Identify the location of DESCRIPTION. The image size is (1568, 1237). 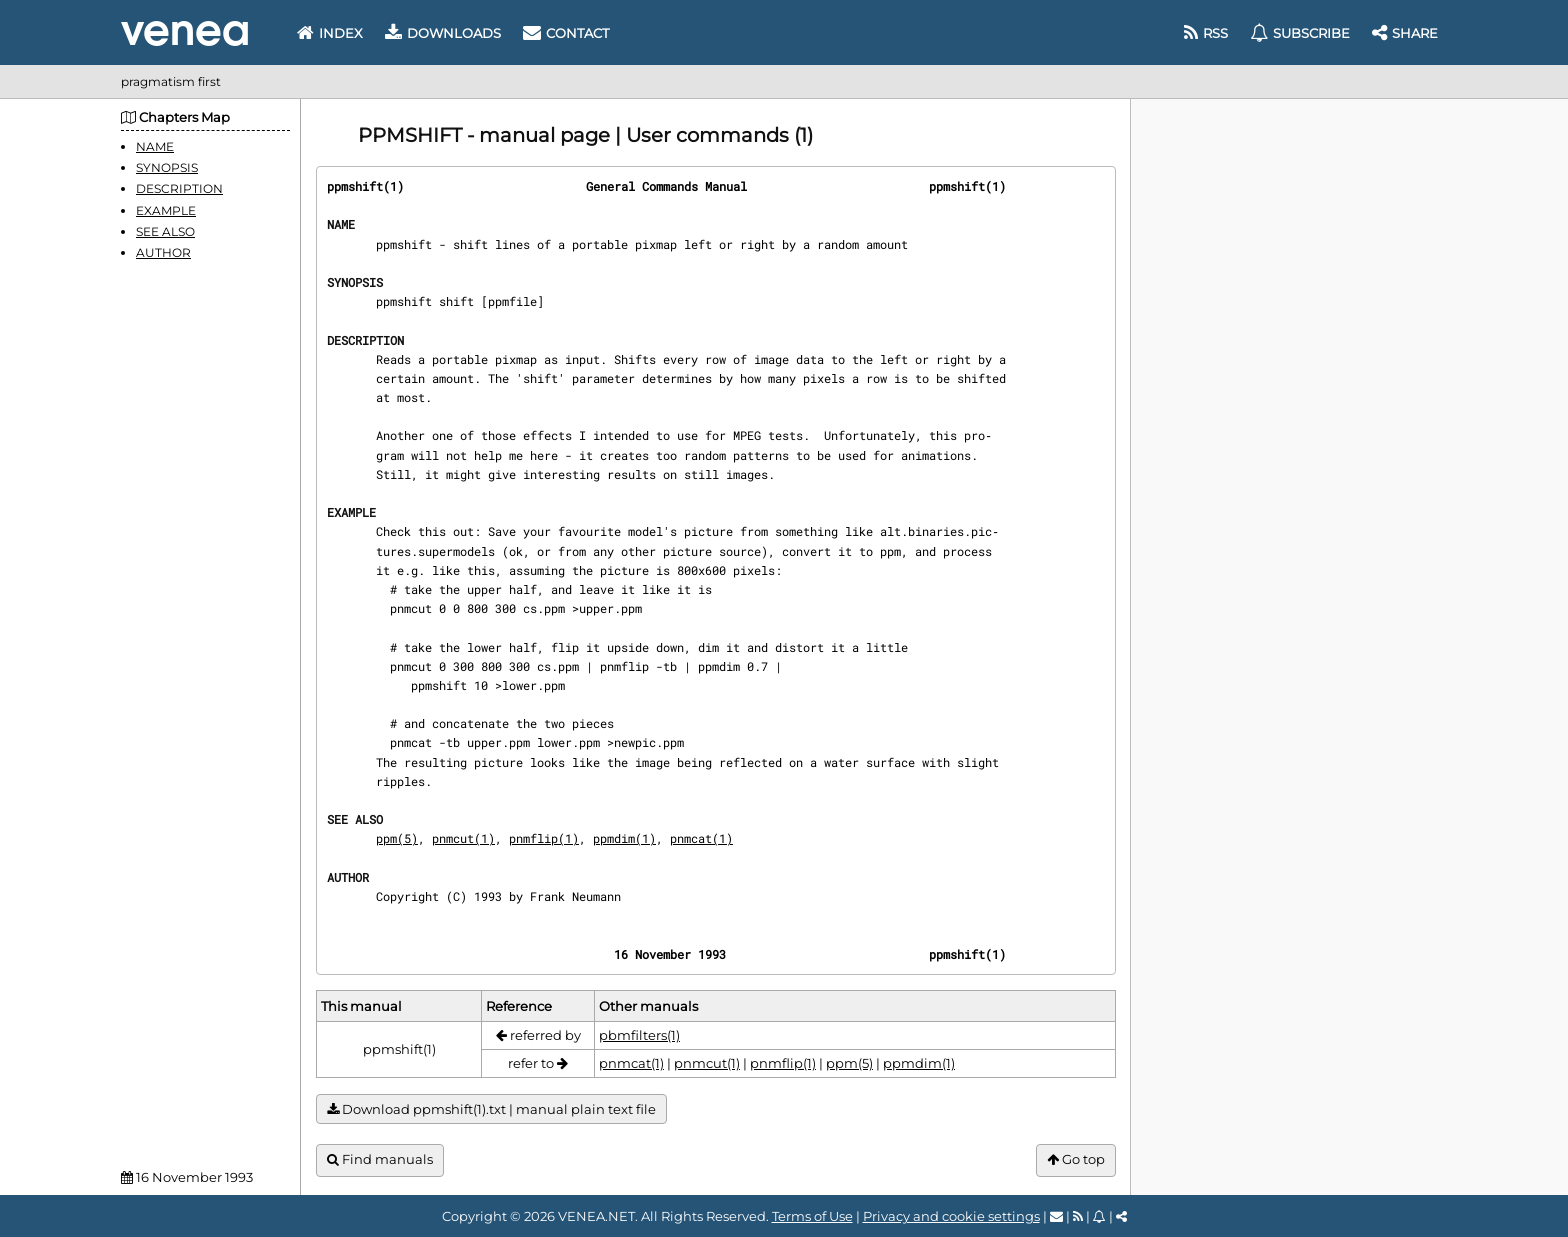
(179, 188).